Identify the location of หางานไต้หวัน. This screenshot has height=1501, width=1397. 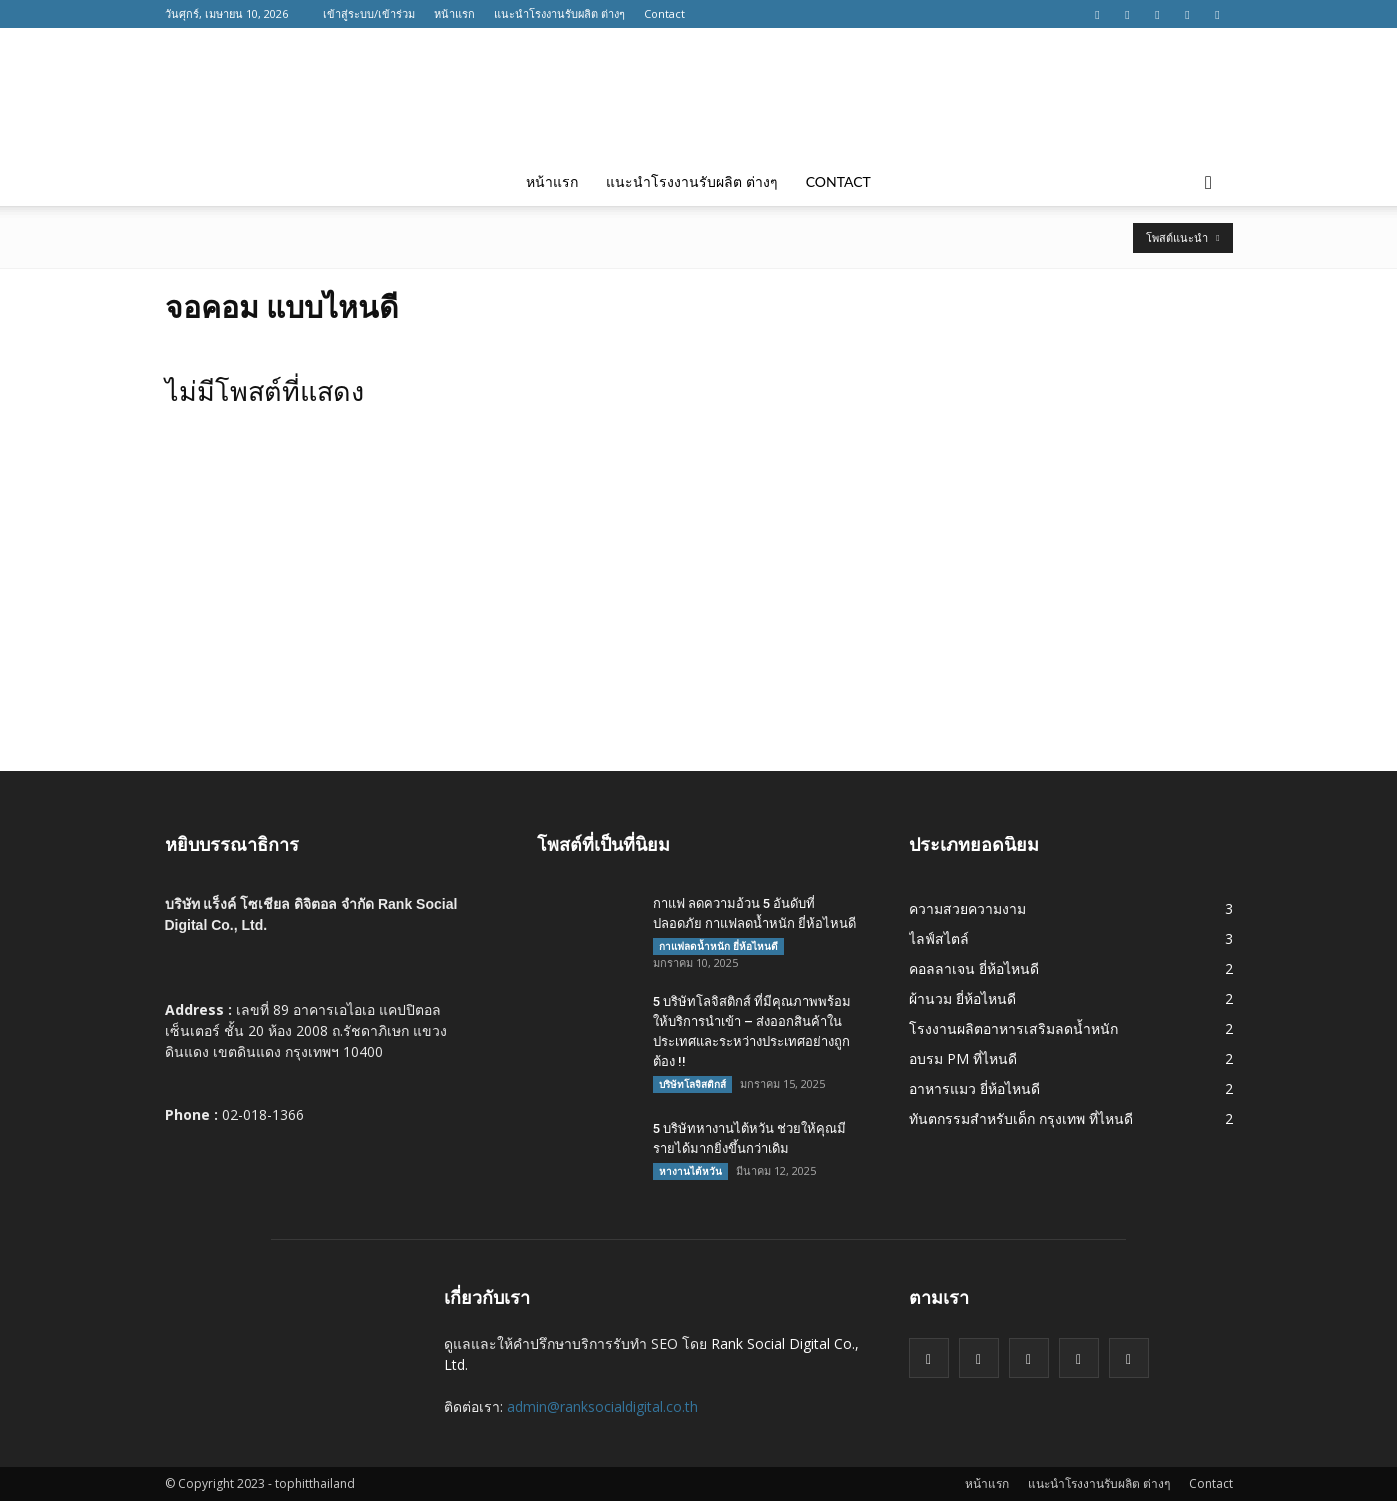
(690, 1171).